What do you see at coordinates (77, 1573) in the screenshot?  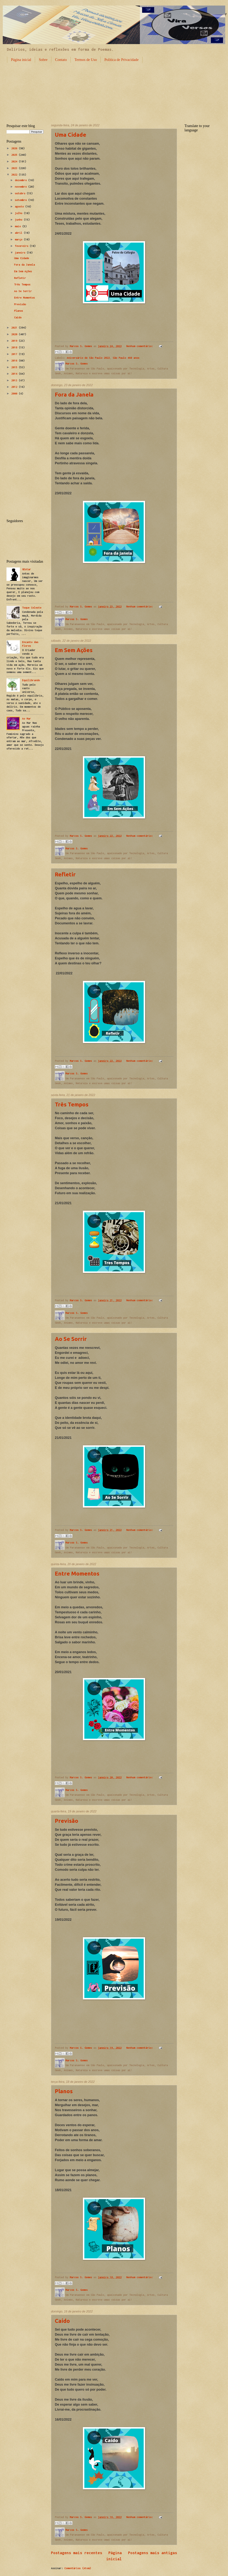 I see `Entre Momentos` at bounding box center [77, 1573].